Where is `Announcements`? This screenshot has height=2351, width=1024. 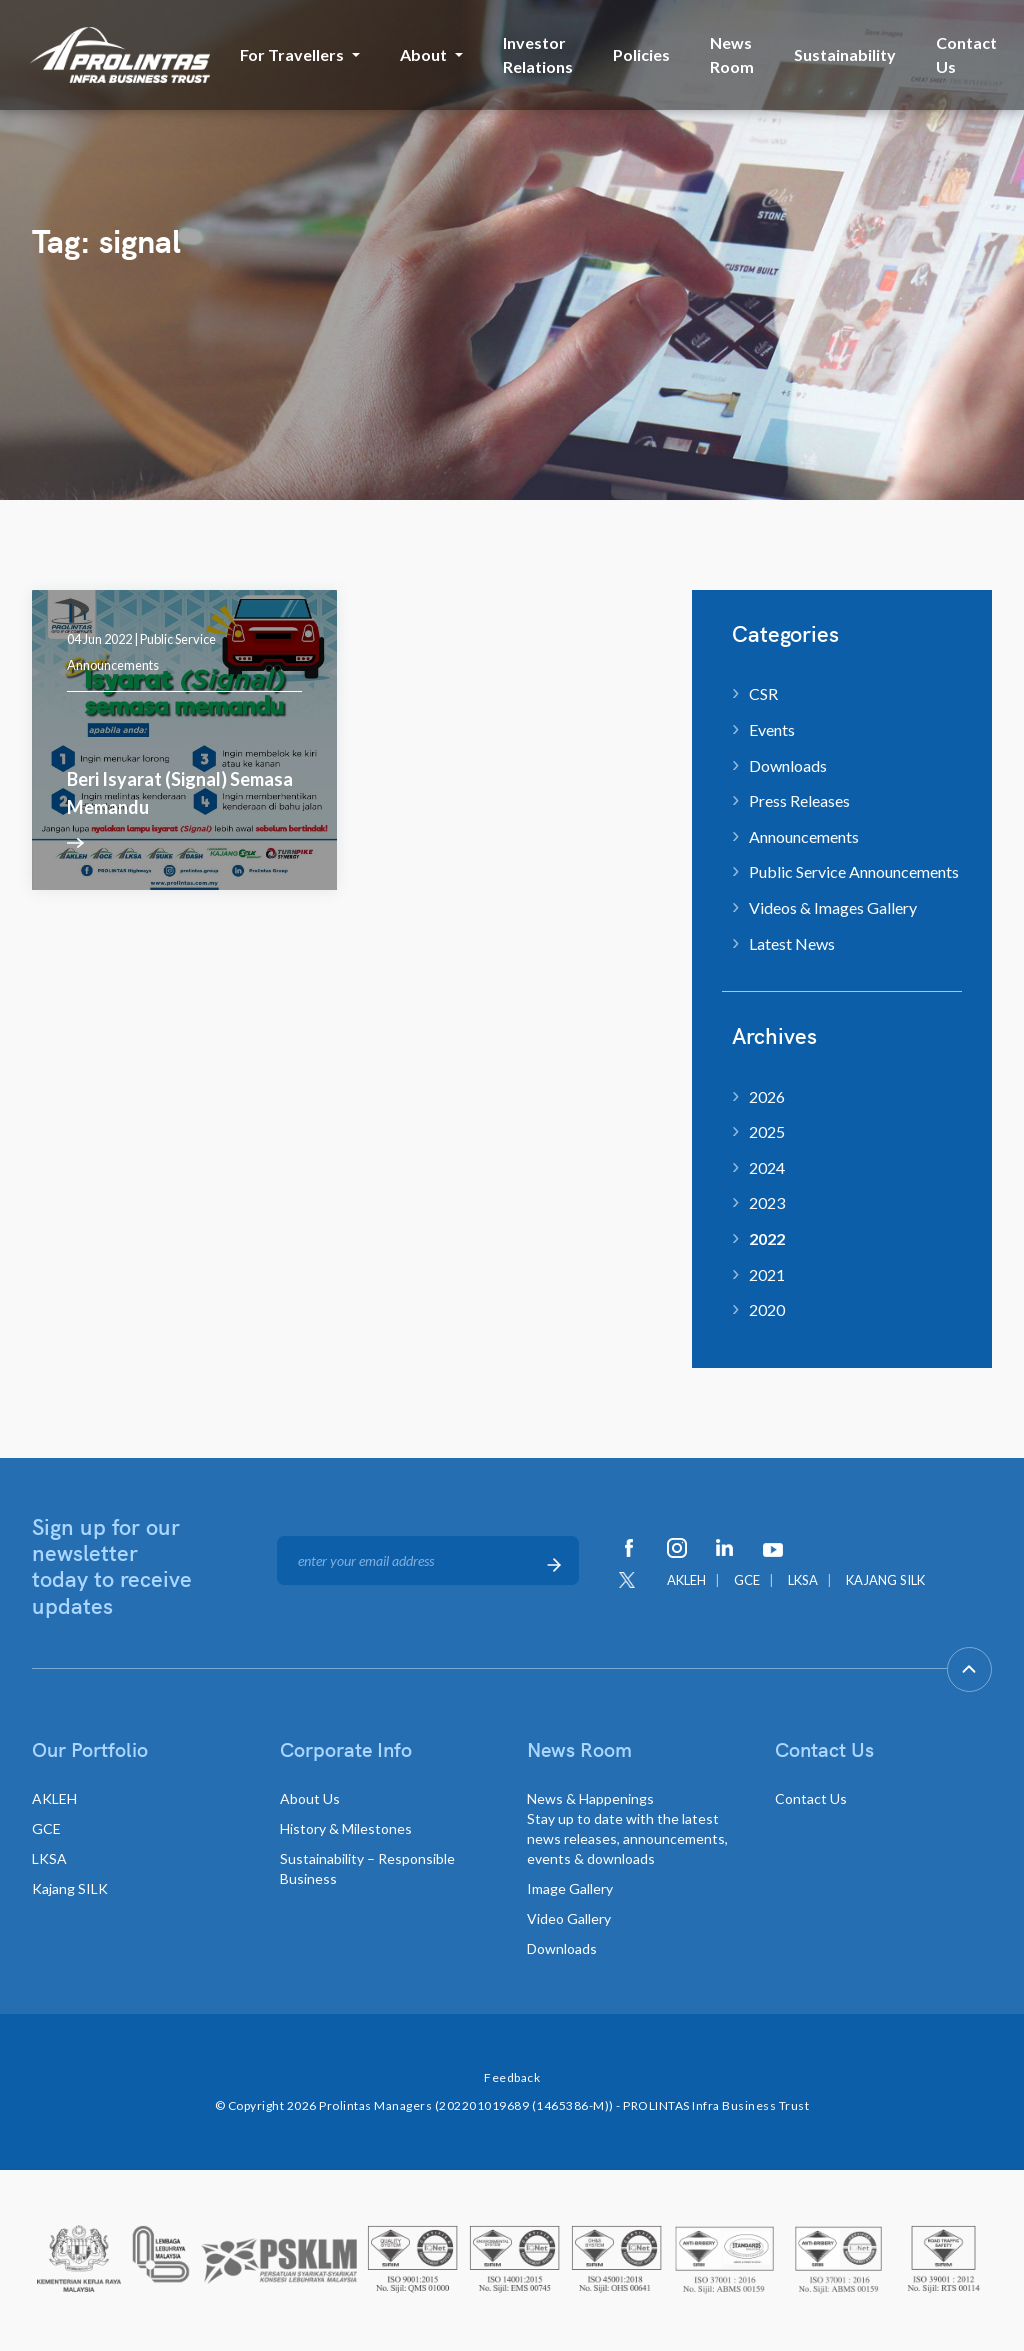 Announcements is located at coordinates (804, 836).